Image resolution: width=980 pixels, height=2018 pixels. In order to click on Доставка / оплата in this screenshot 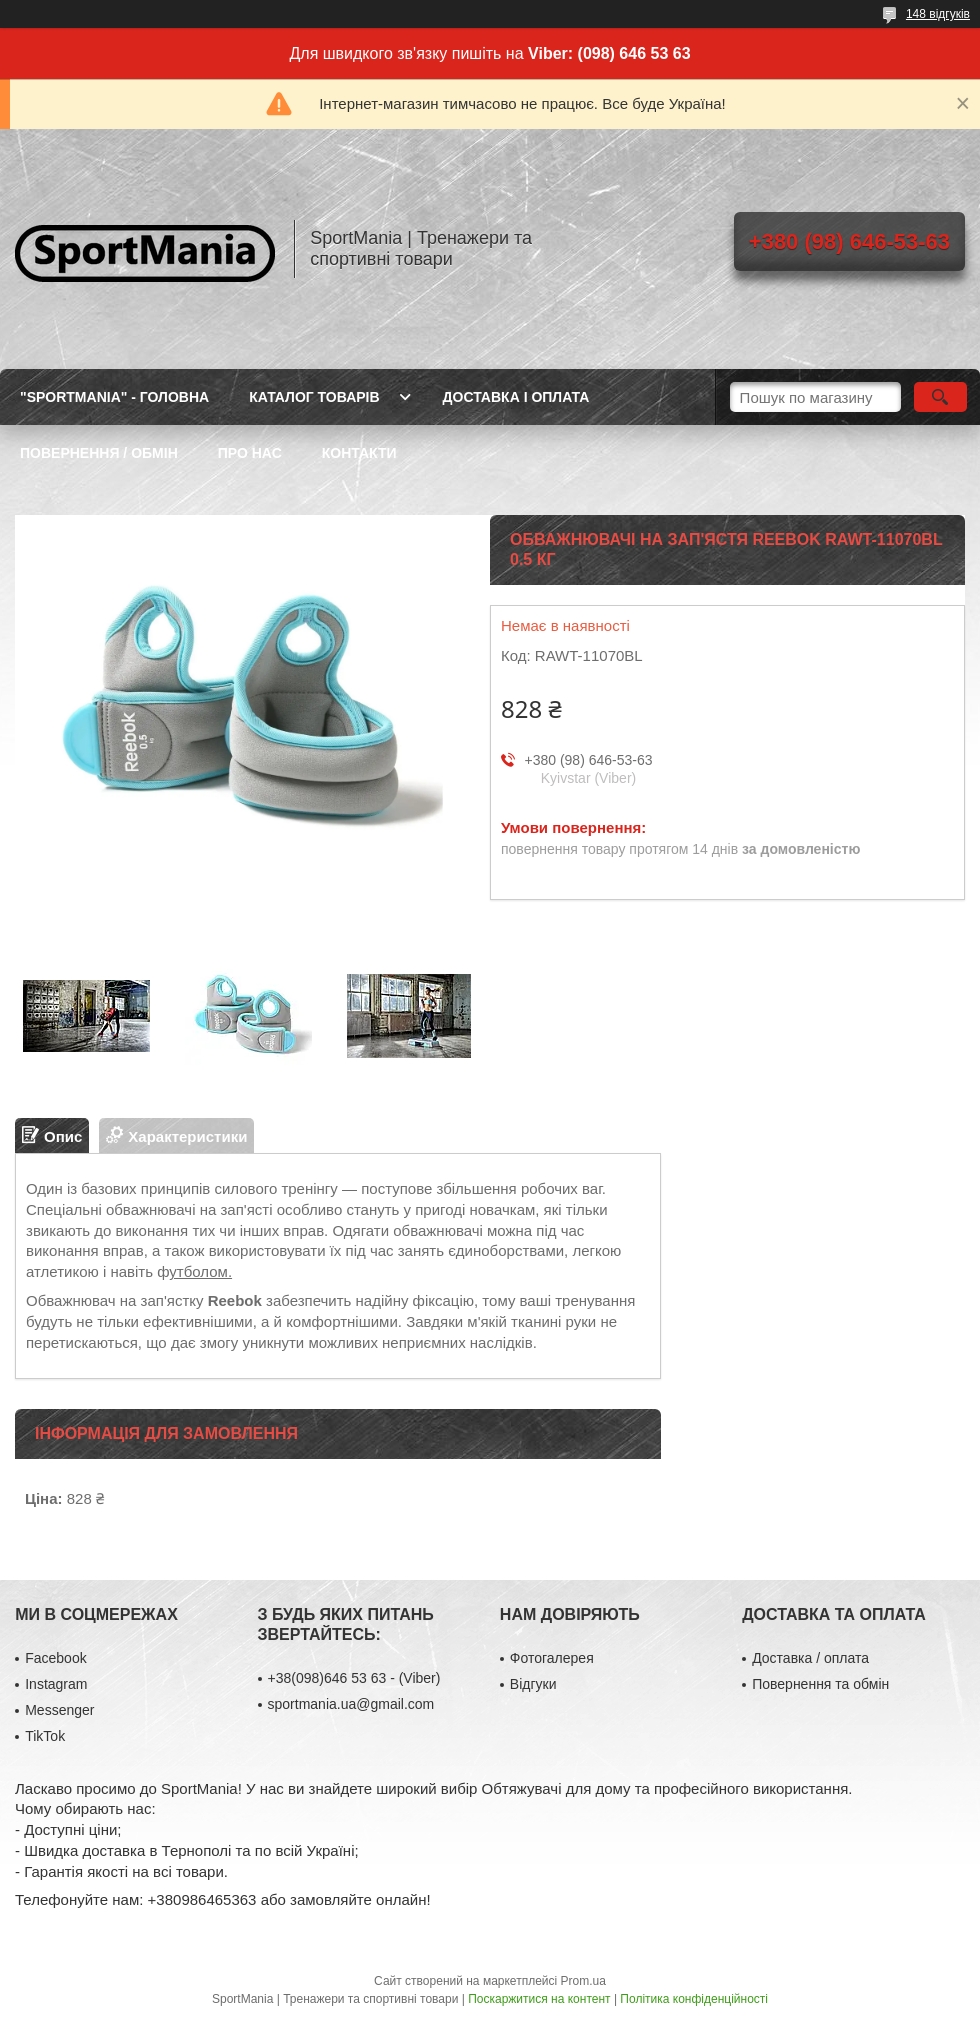, I will do `click(810, 1658)`.